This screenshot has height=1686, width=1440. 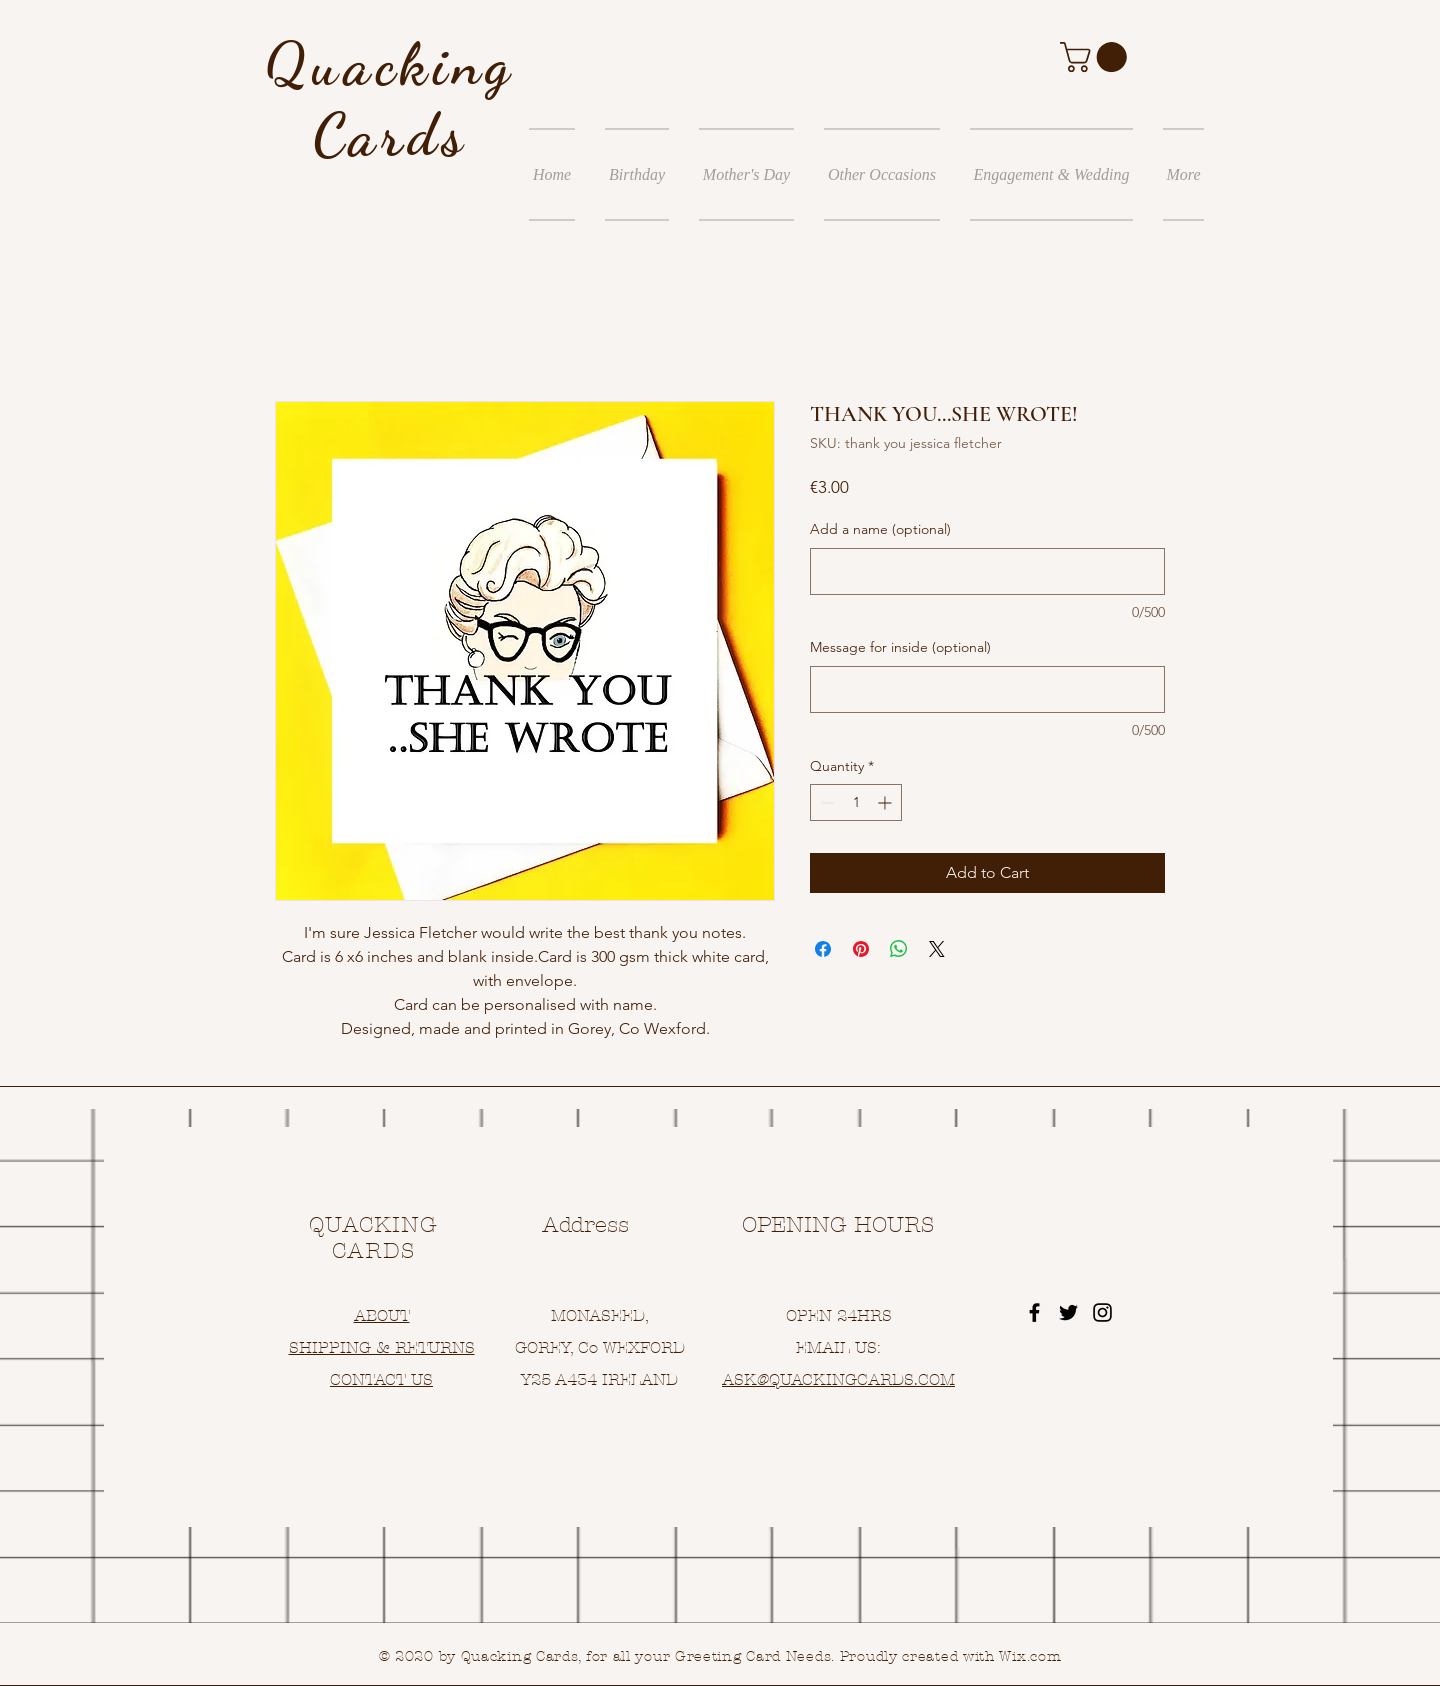 I want to click on Proudly created with Wix.com, so click(x=951, y=1656).